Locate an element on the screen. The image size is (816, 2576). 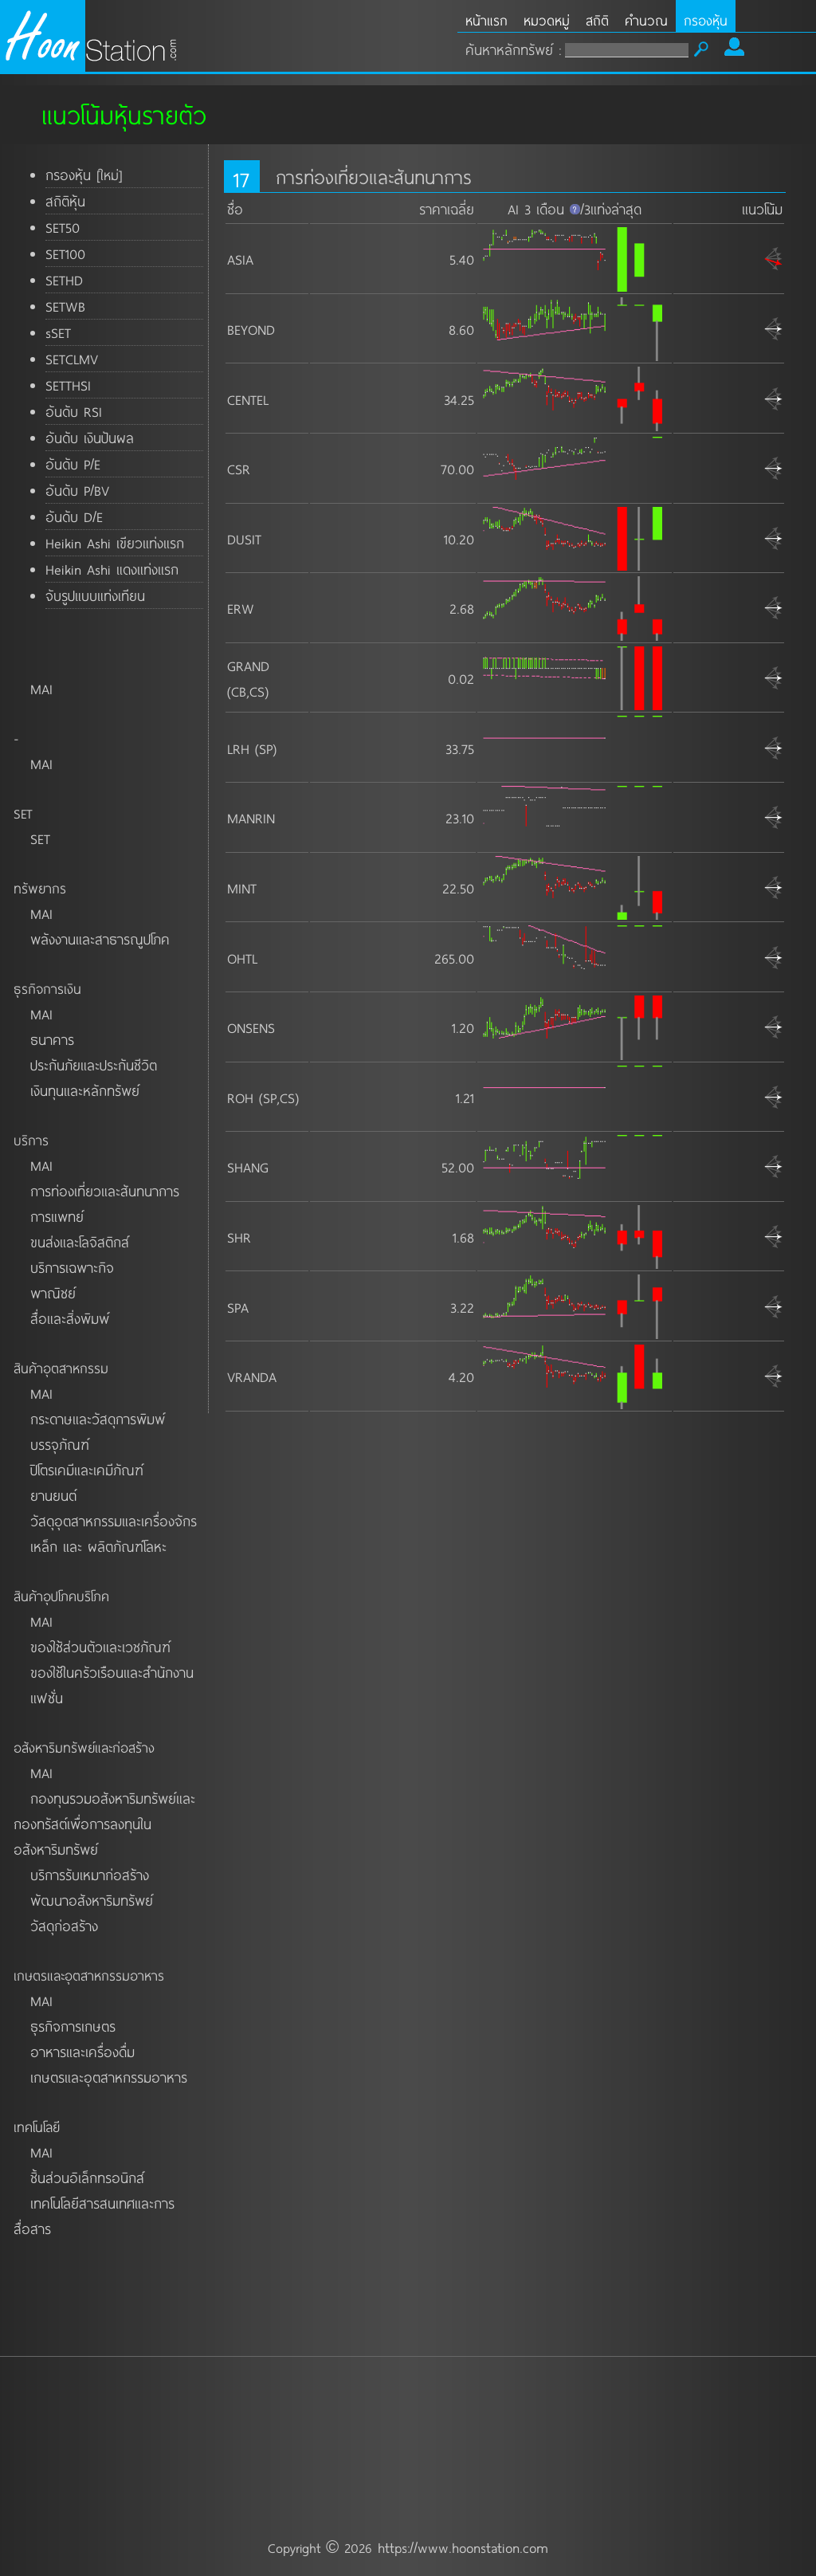
BEYOND is located at coordinates (251, 329).